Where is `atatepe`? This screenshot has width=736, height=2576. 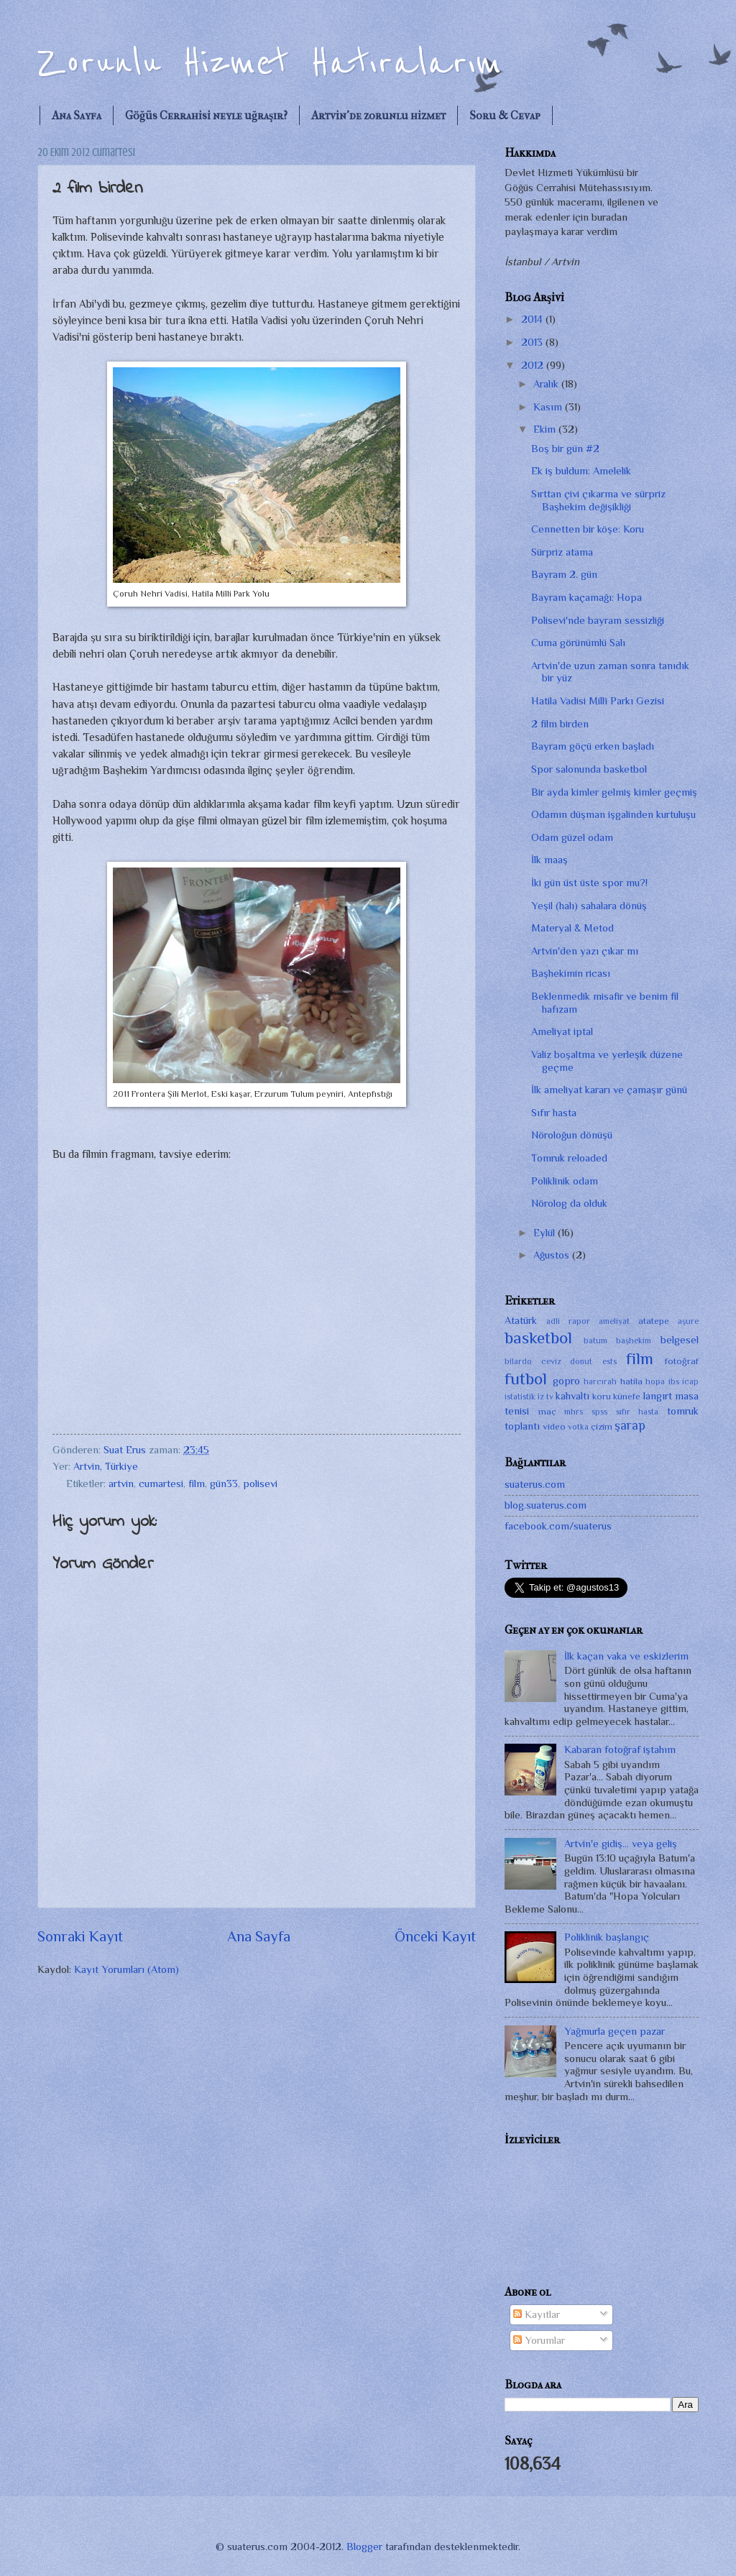
atatepe is located at coordinates (653, 1320).